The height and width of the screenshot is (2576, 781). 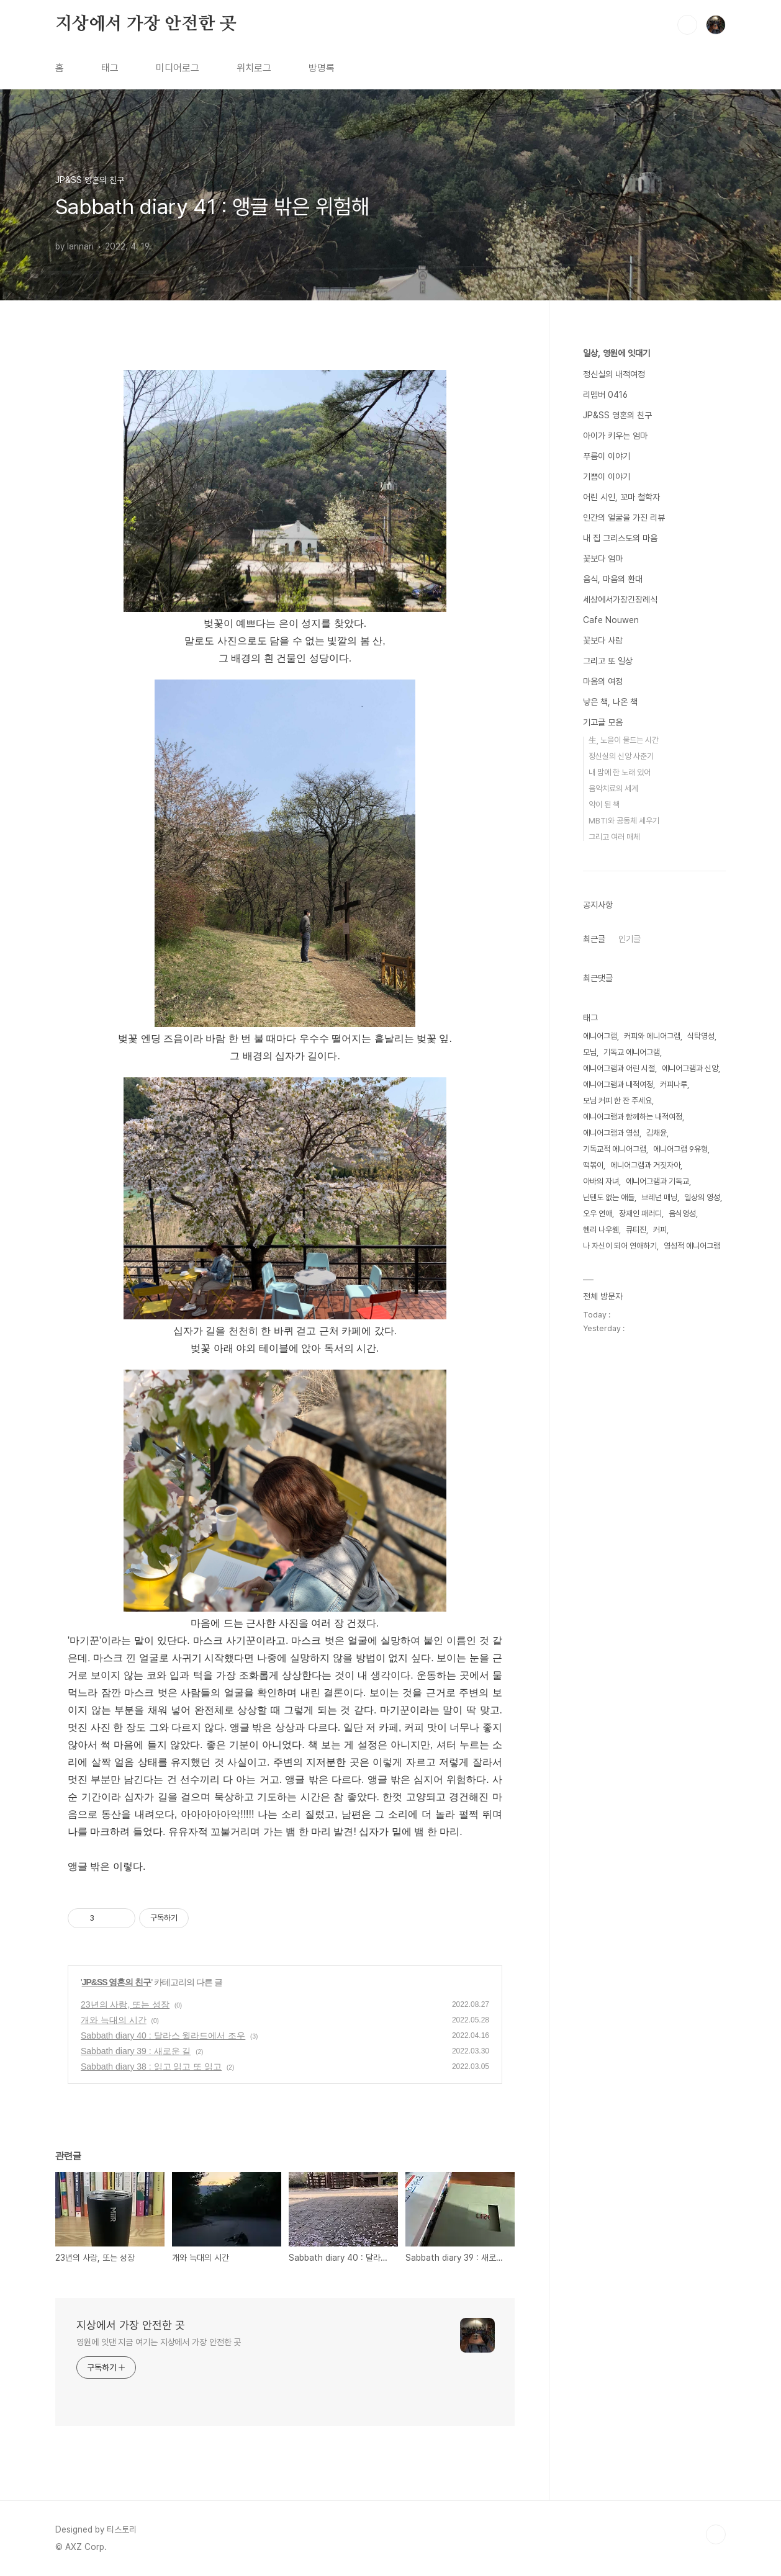 I want to click on 장재인 패러디, so click(x=640, y=1213).